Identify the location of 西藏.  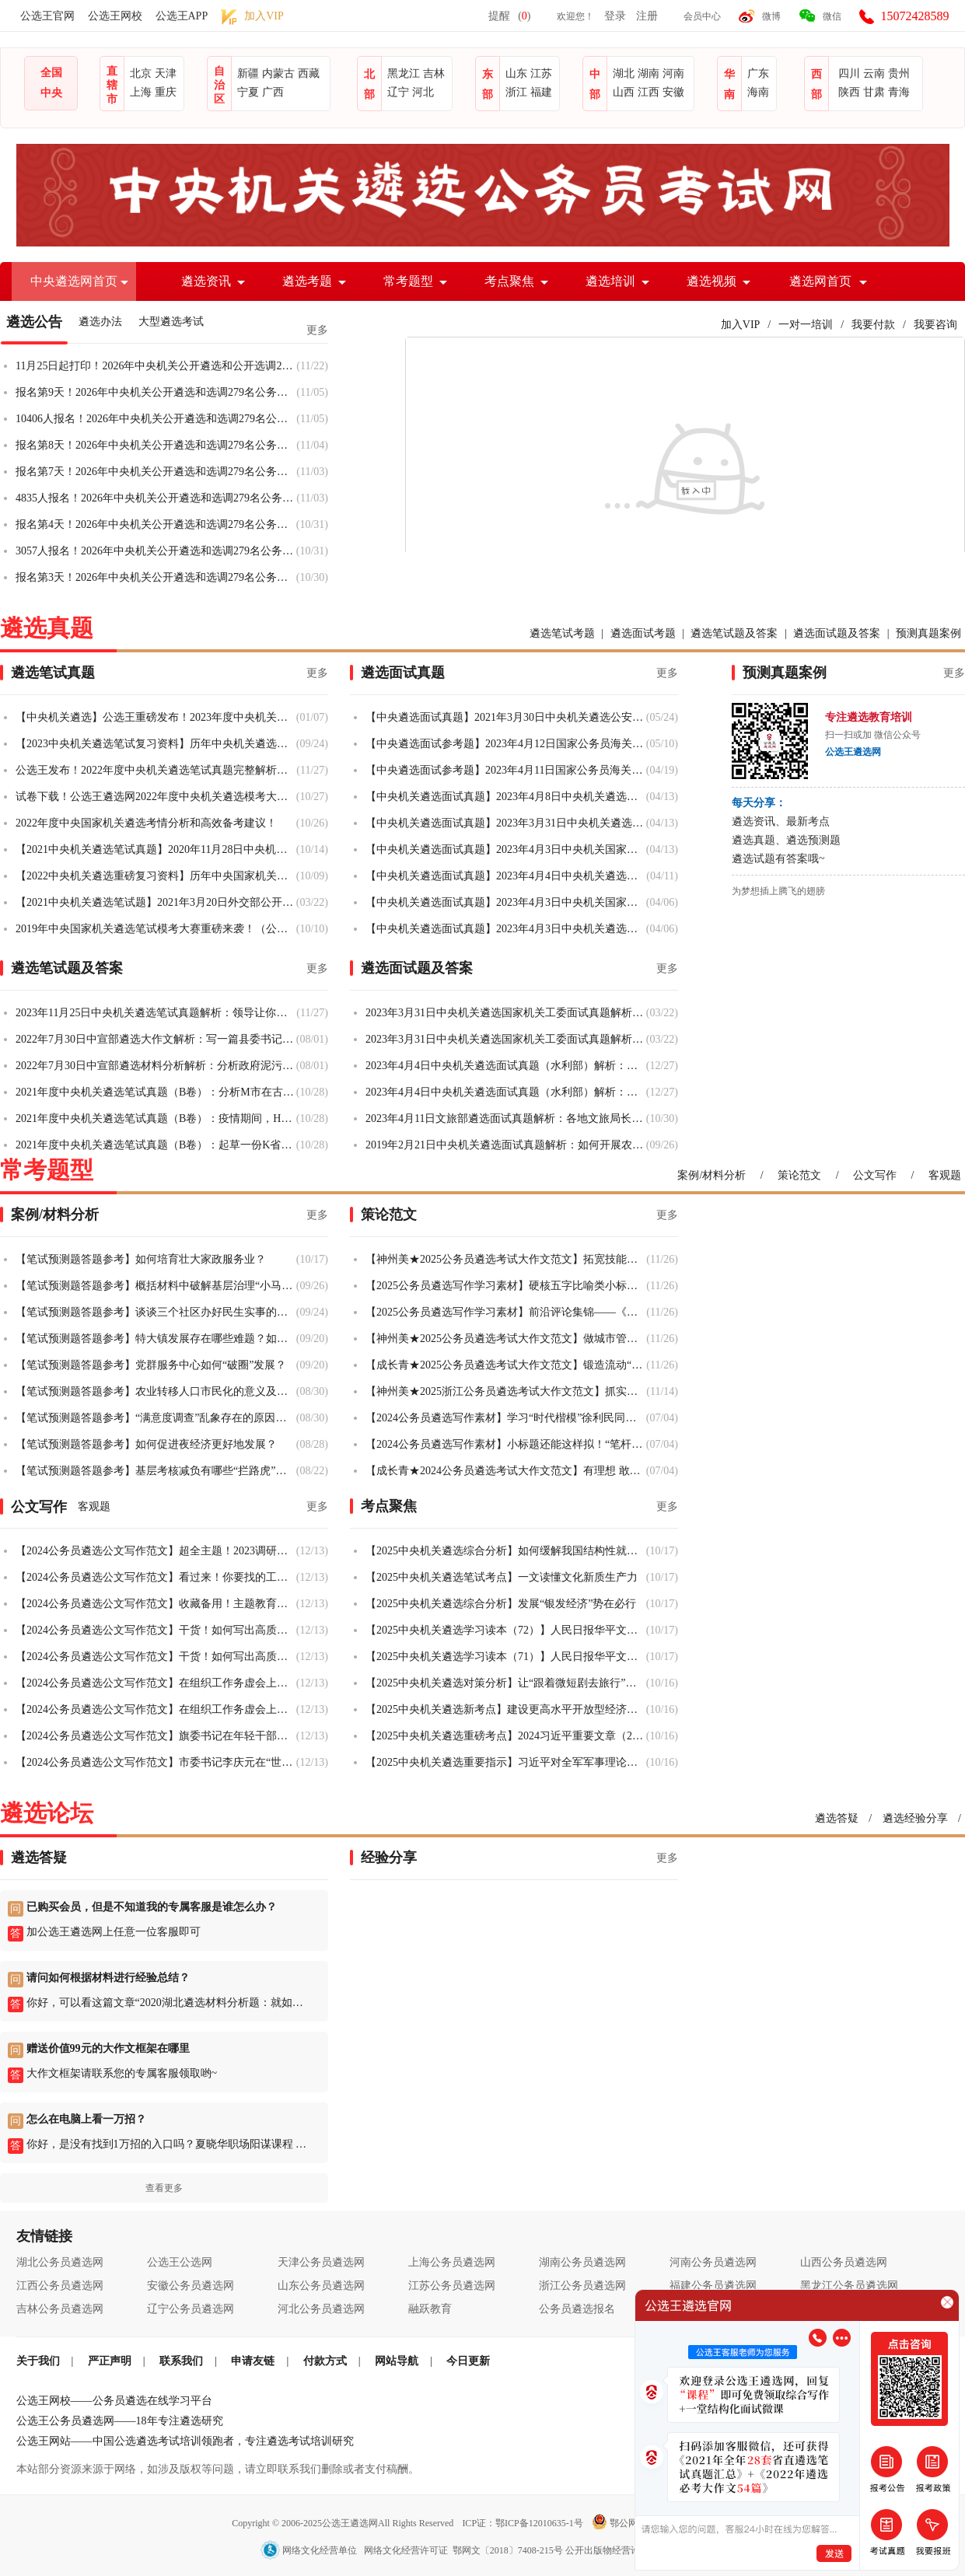
(309, 73).